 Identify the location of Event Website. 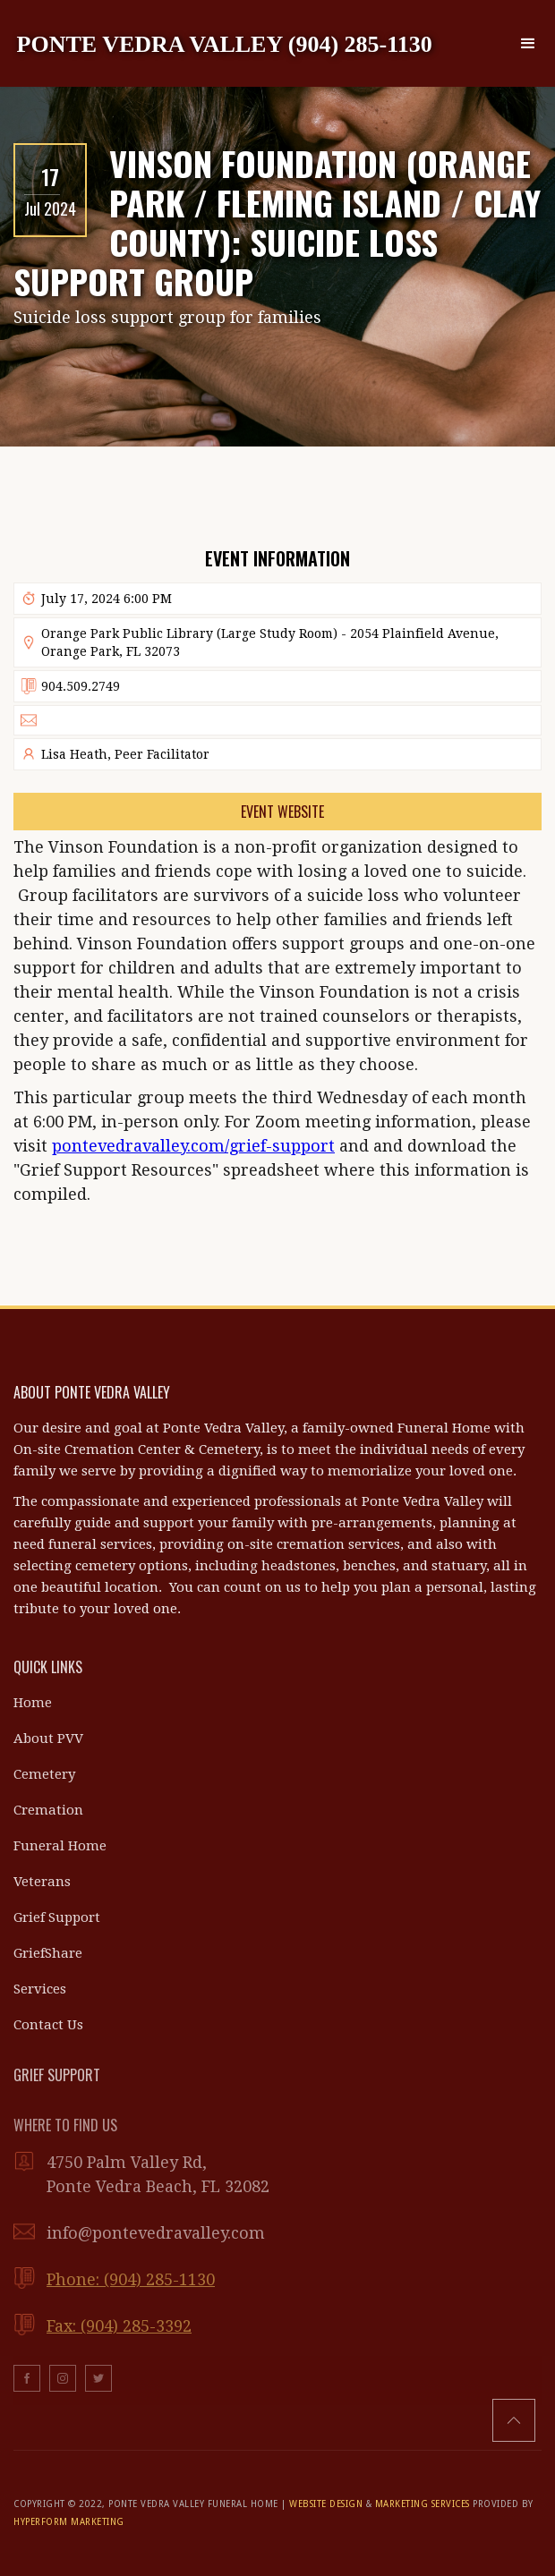
(282, 811).